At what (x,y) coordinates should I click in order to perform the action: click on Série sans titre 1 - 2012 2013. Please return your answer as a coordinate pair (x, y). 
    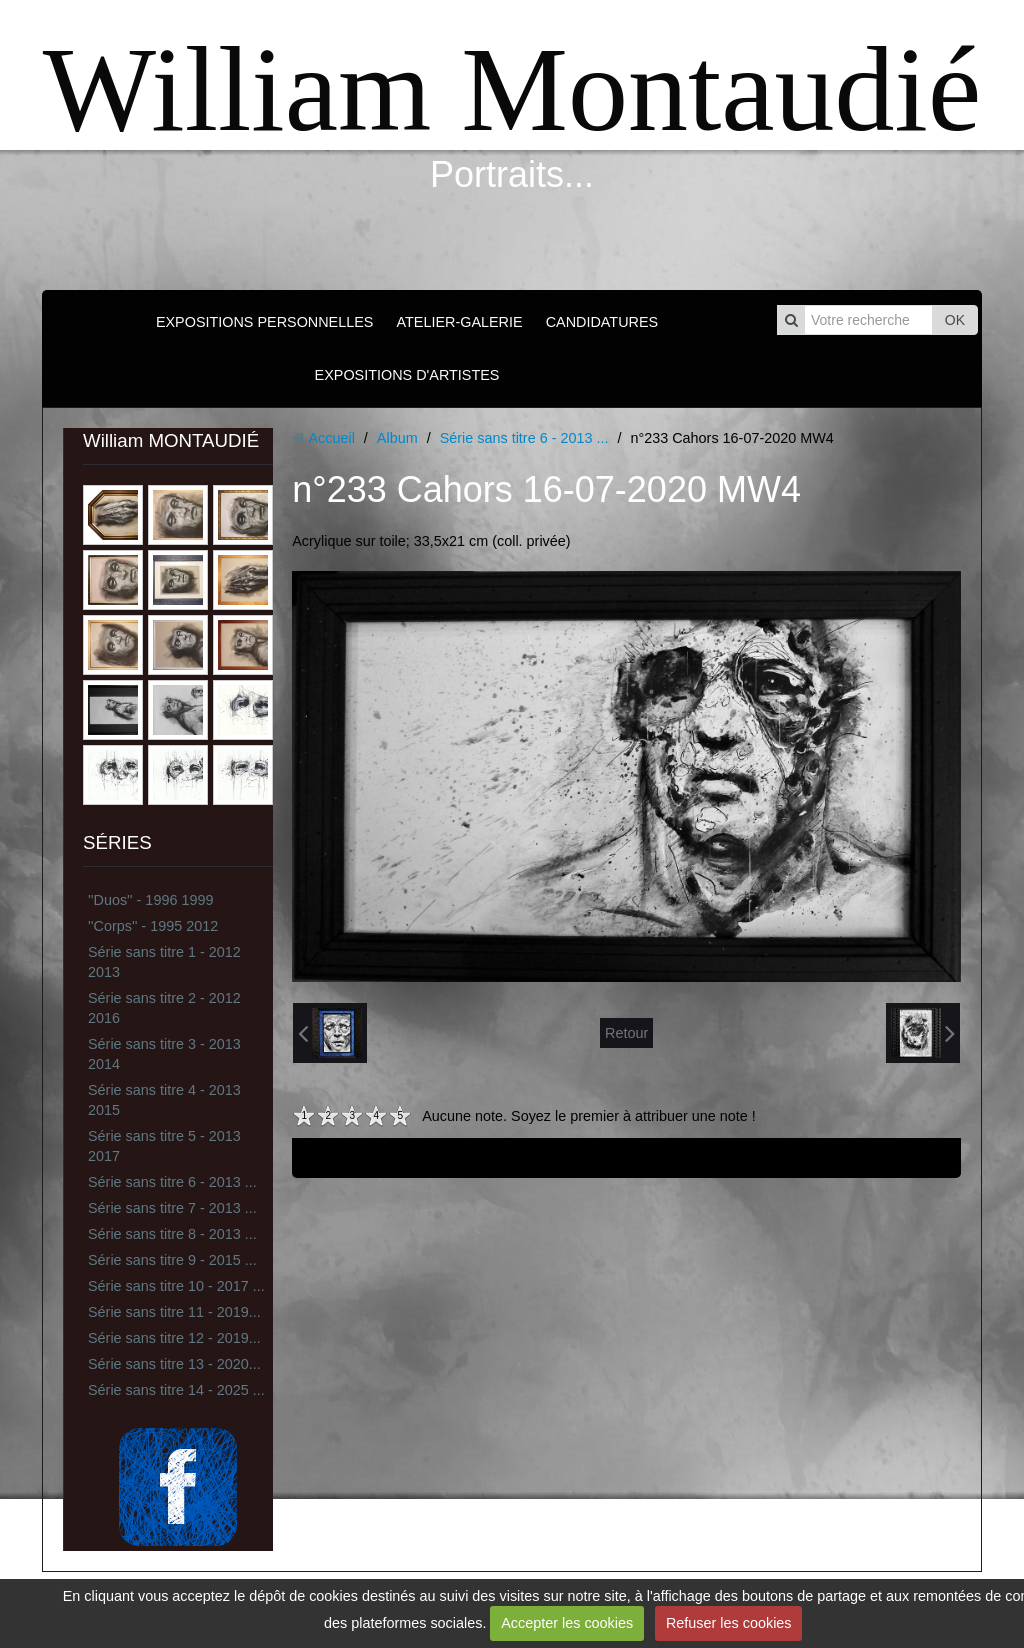
    Looking at the image, I should click on (164, 962).